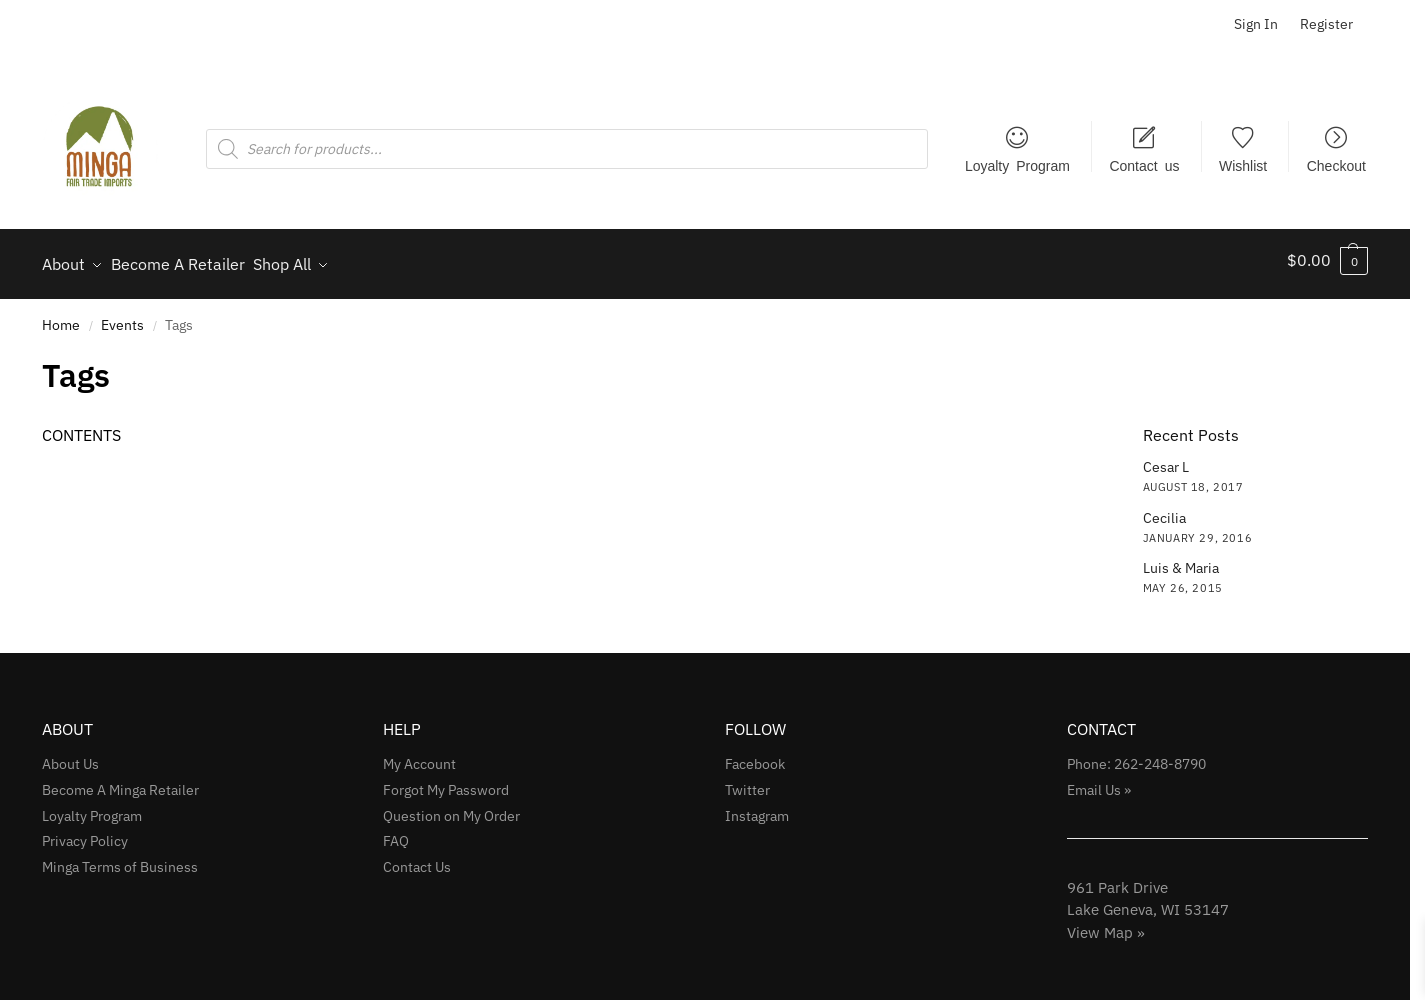 Image resolution: width=1425 pixels, height=1000 pixels. I want to click on Wishlist, so click(1243, 165).